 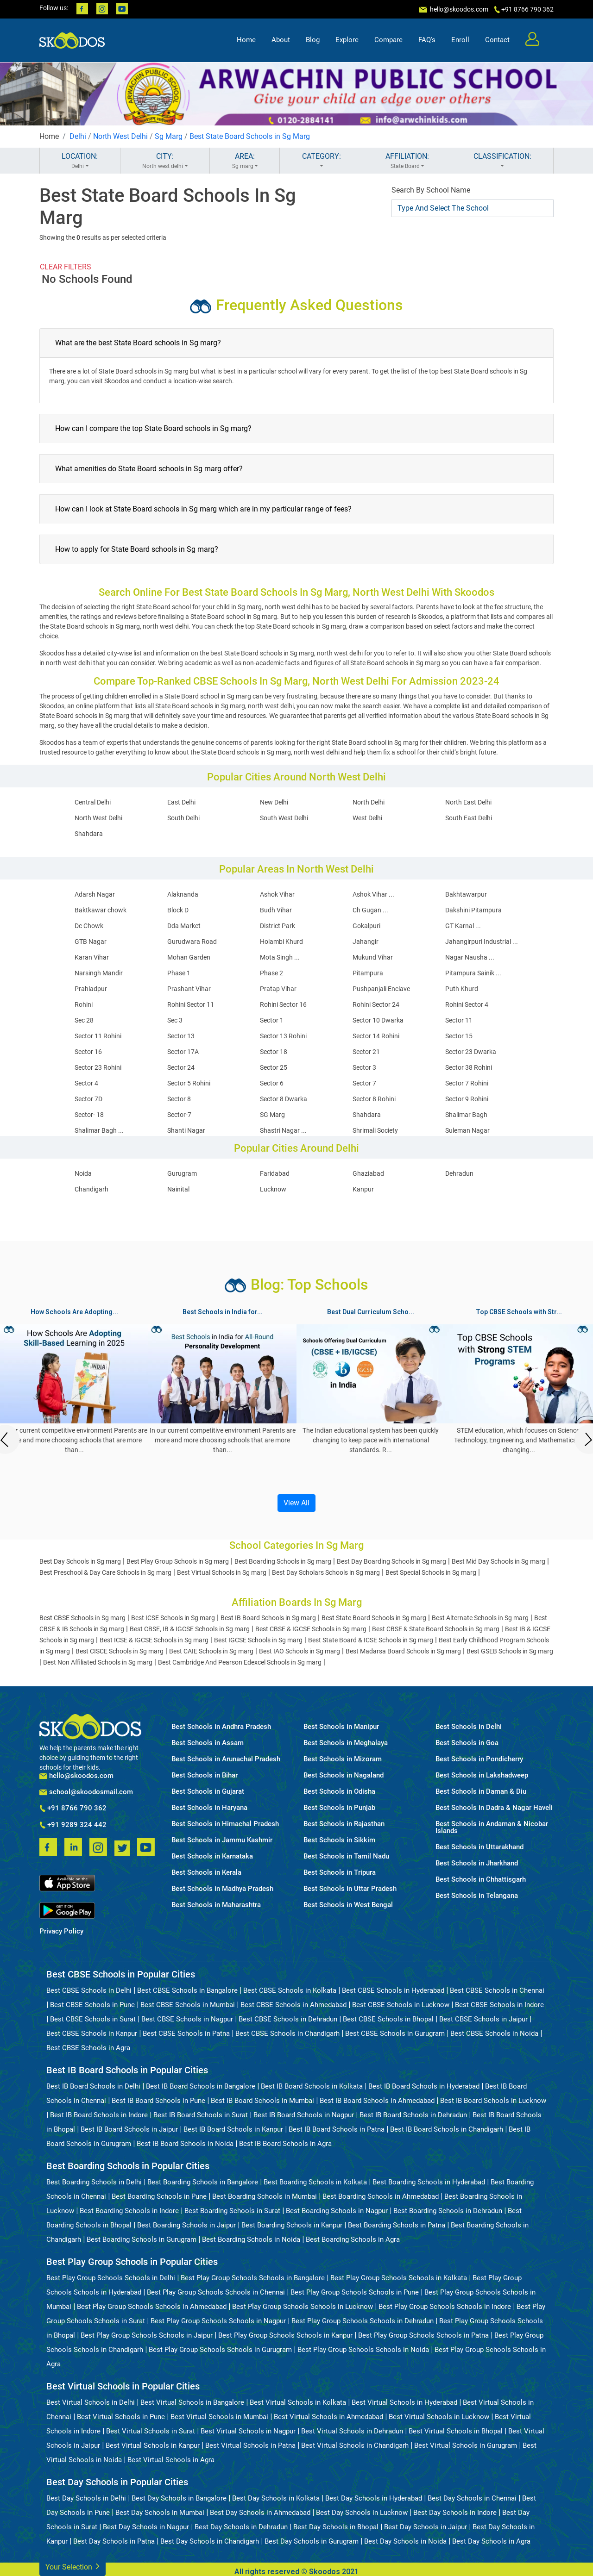 I want to click on Best Day Schools in Indore, so click(x=455, y=2512).